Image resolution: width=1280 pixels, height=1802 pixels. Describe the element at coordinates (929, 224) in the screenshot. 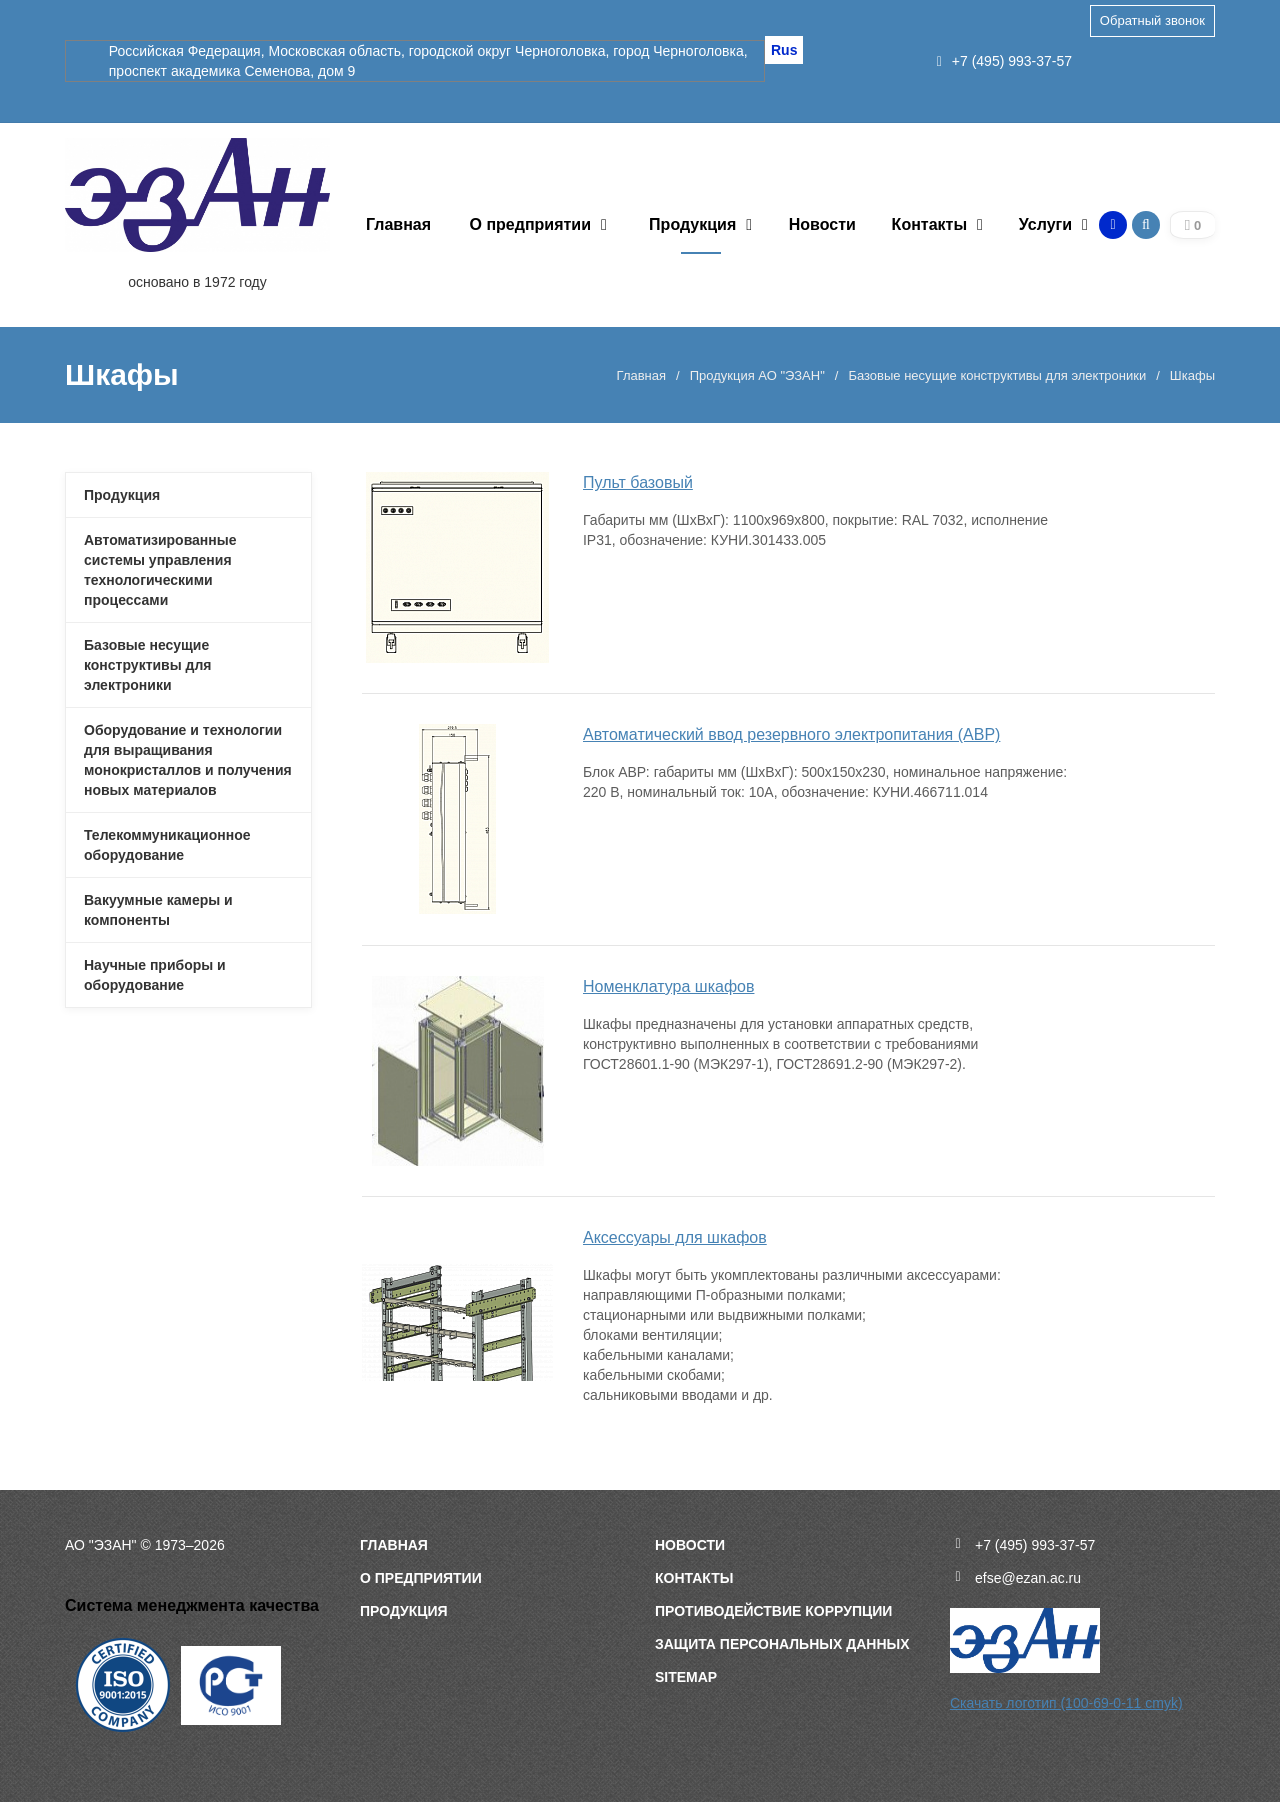

I see `Контакты` at that location.